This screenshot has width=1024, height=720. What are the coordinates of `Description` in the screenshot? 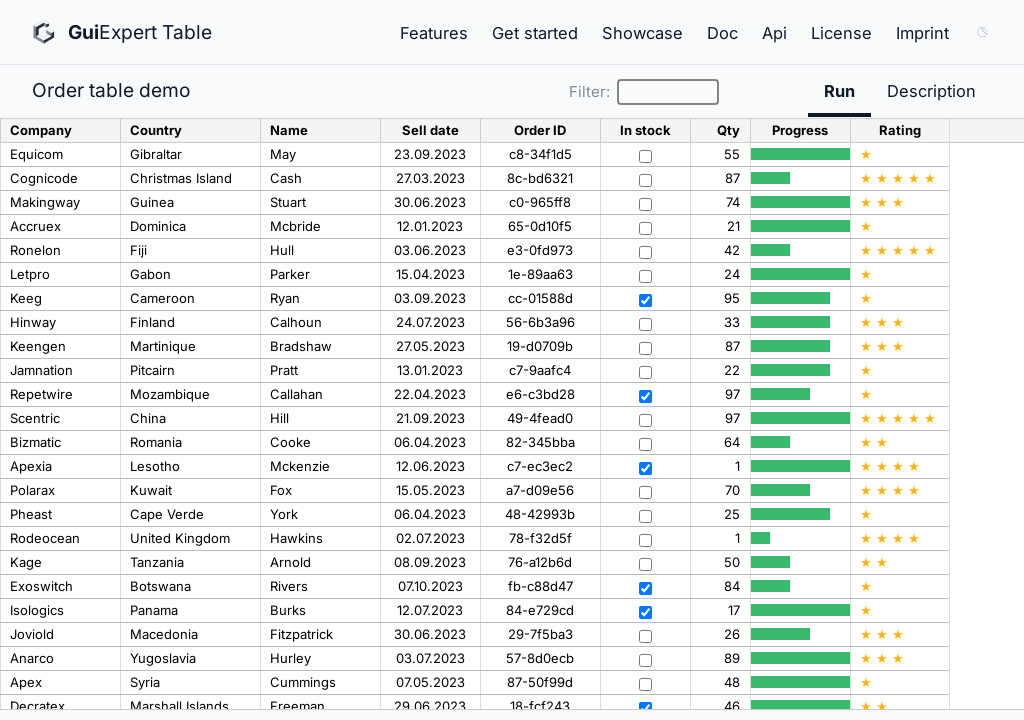 It's located at (931, 91).